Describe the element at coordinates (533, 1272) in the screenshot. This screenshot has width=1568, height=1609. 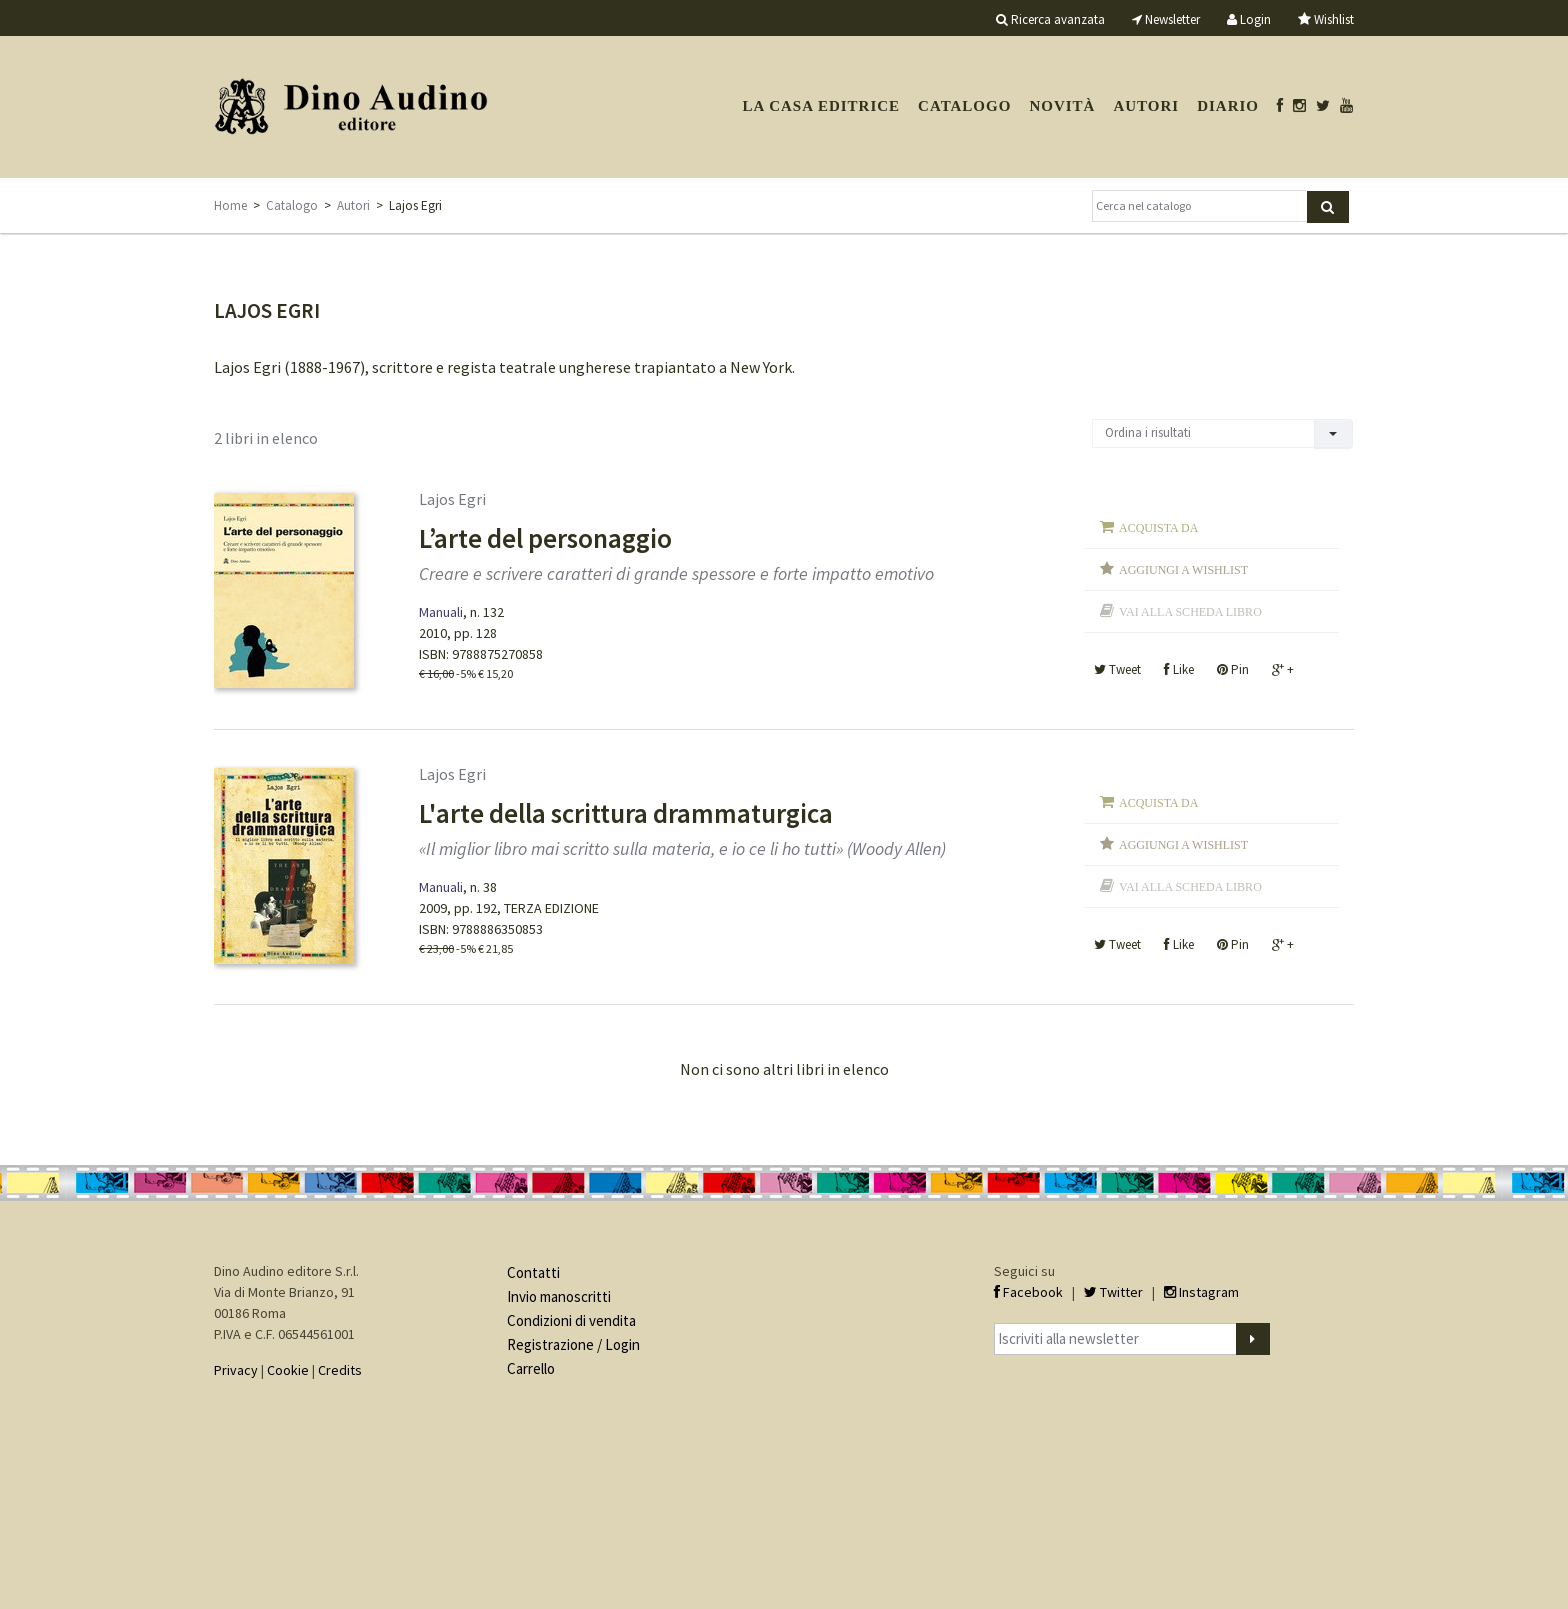
I see `Contatti` at that location.